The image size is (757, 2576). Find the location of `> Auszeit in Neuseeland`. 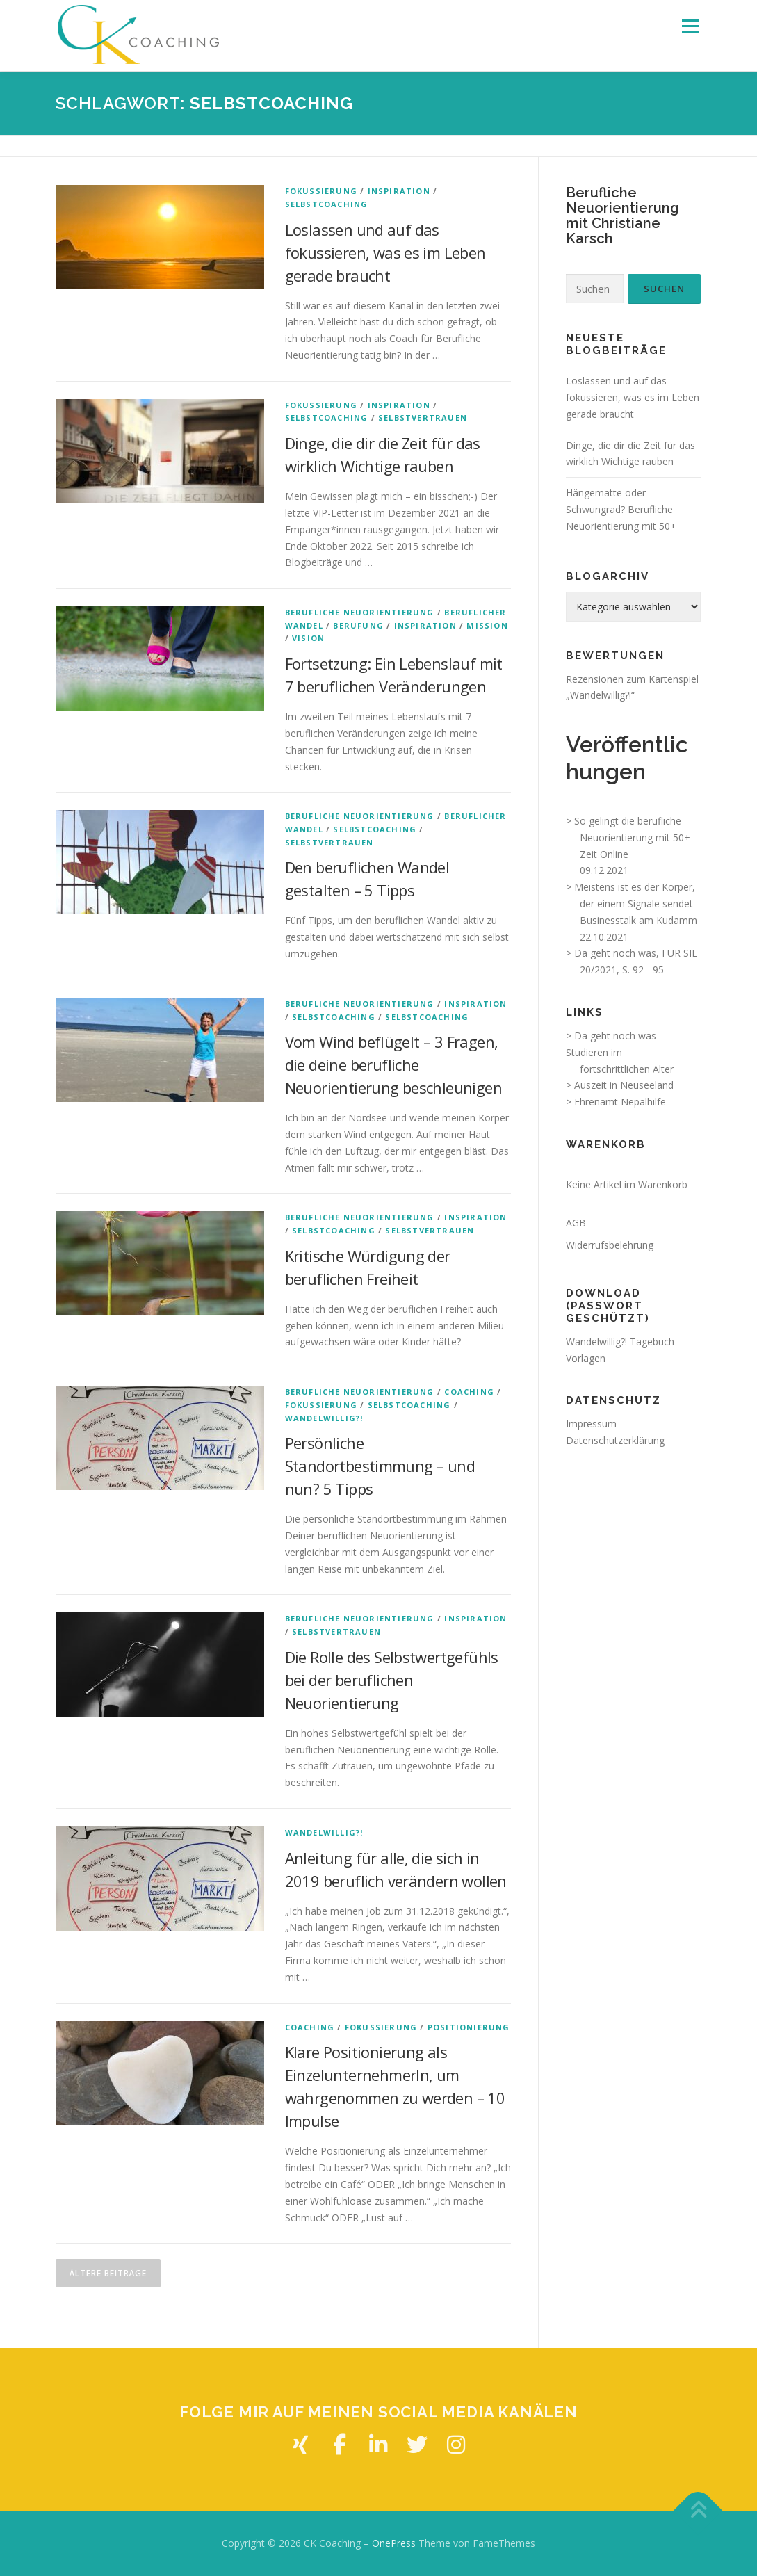

> Auszeit in Neuseeland is located at coordinates (620, 1085).